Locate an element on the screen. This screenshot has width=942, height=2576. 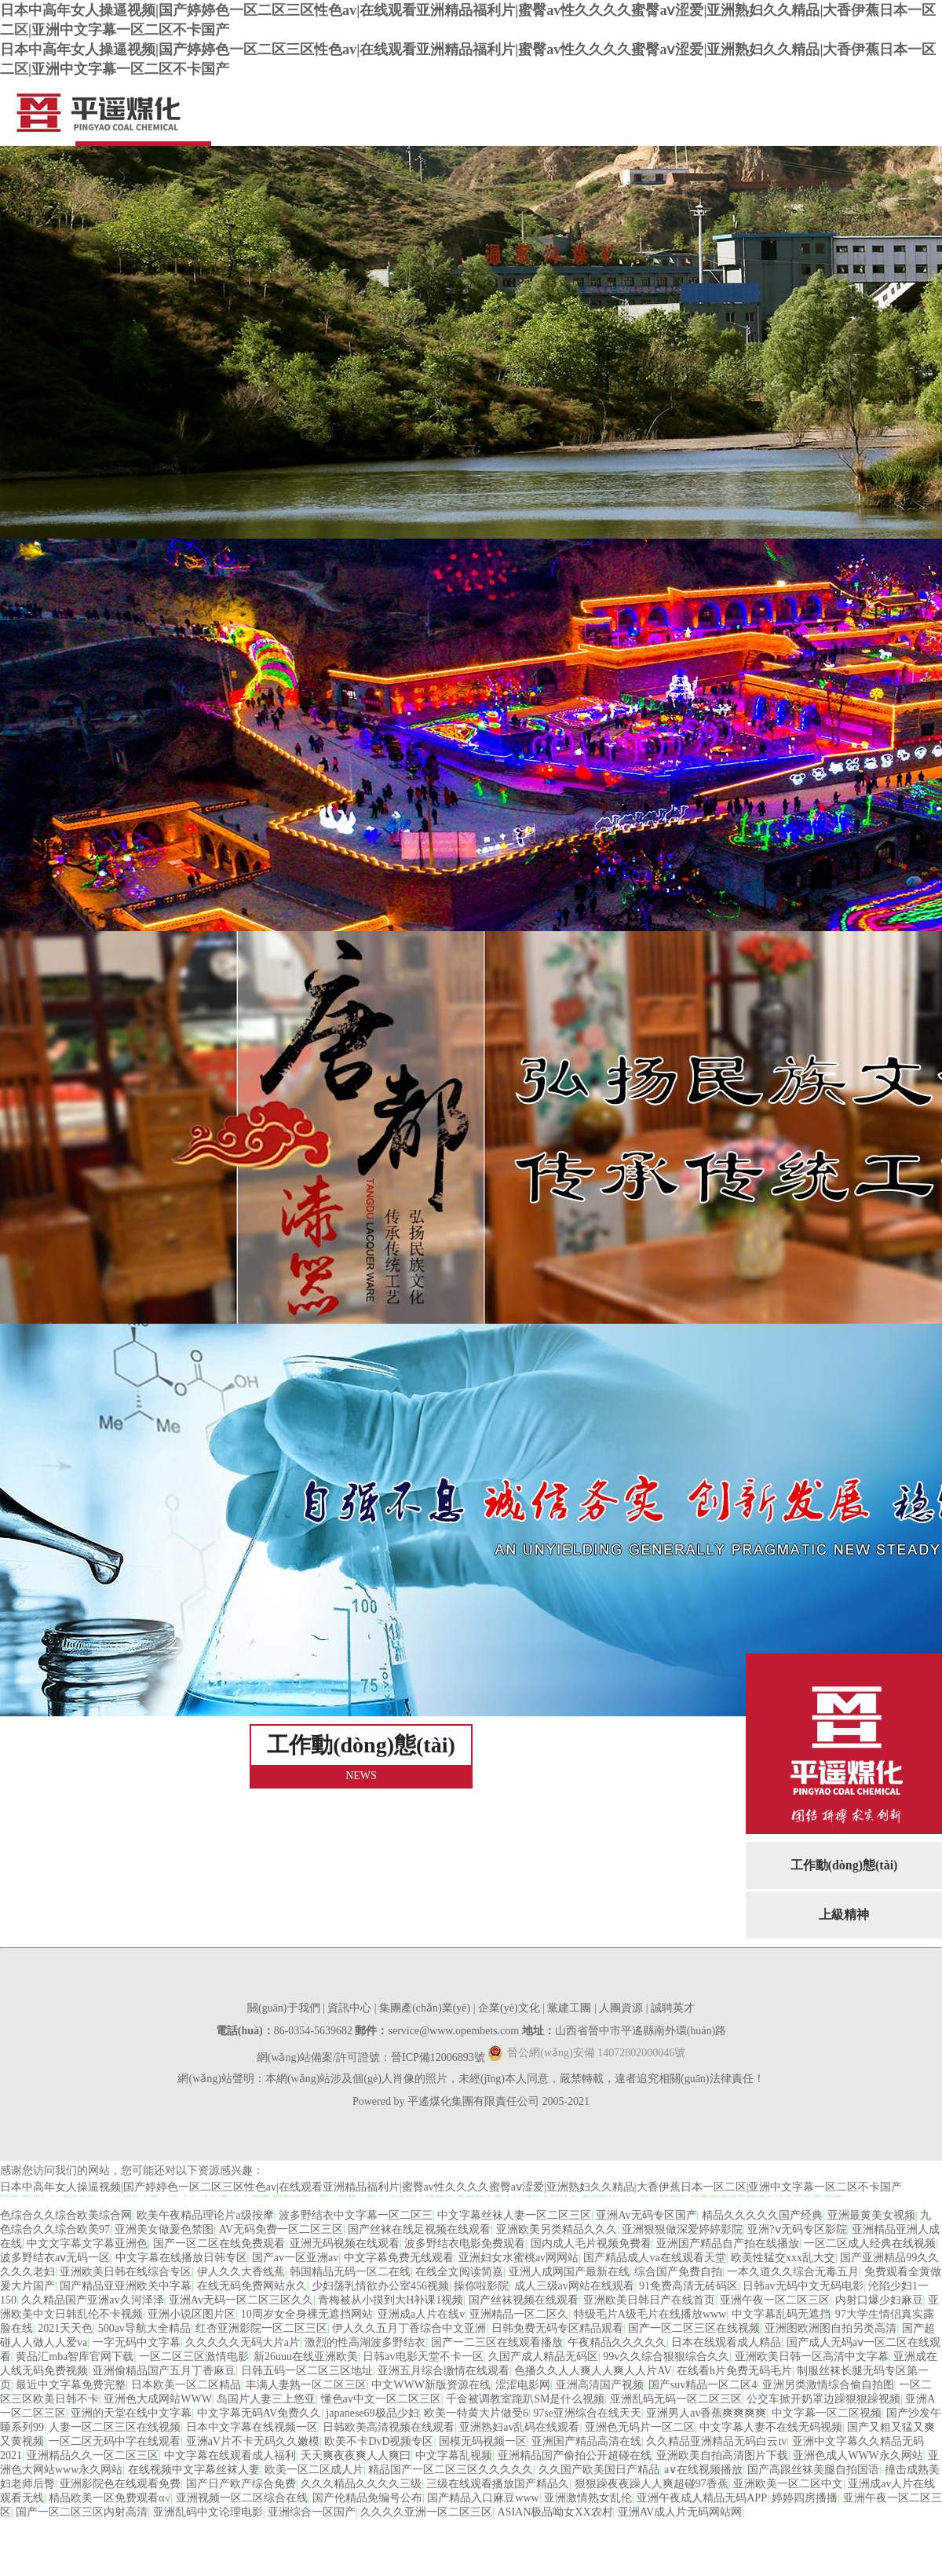
亚洲色大成网站WWW is located at coordinates (158, 2399).